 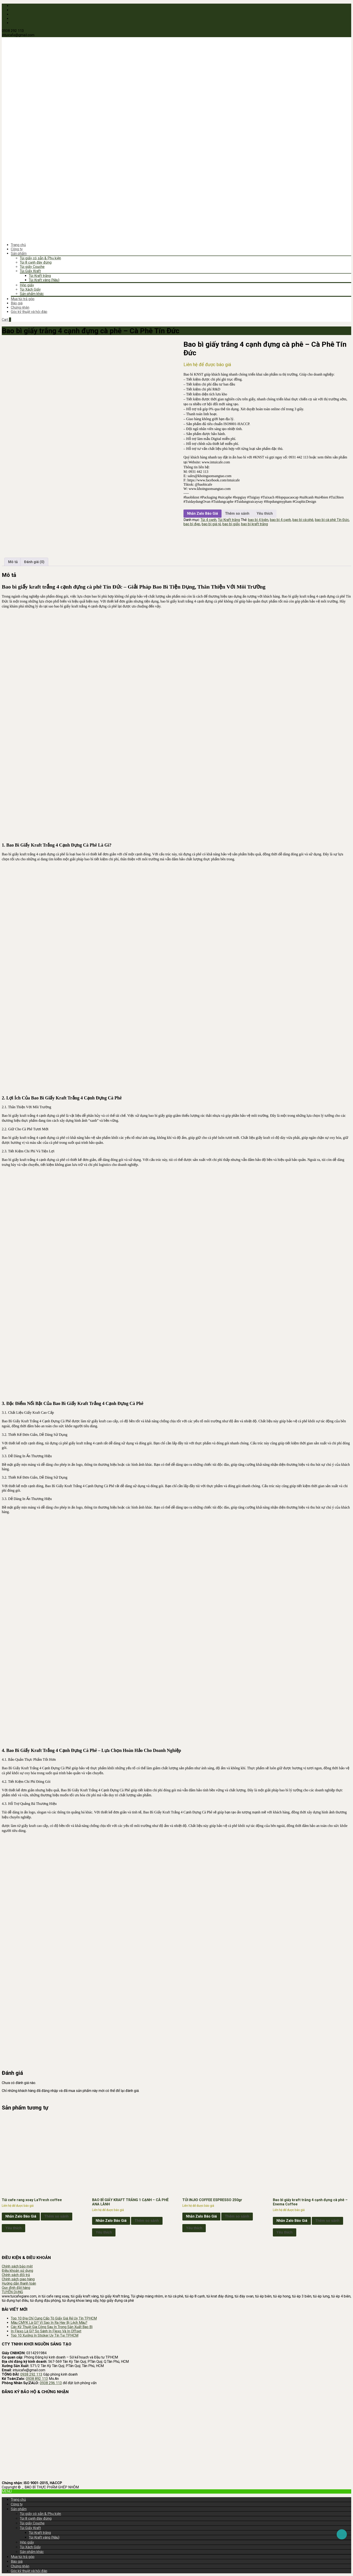 I want to click on bao bì kraft trắng, so click(x=254, y=524).